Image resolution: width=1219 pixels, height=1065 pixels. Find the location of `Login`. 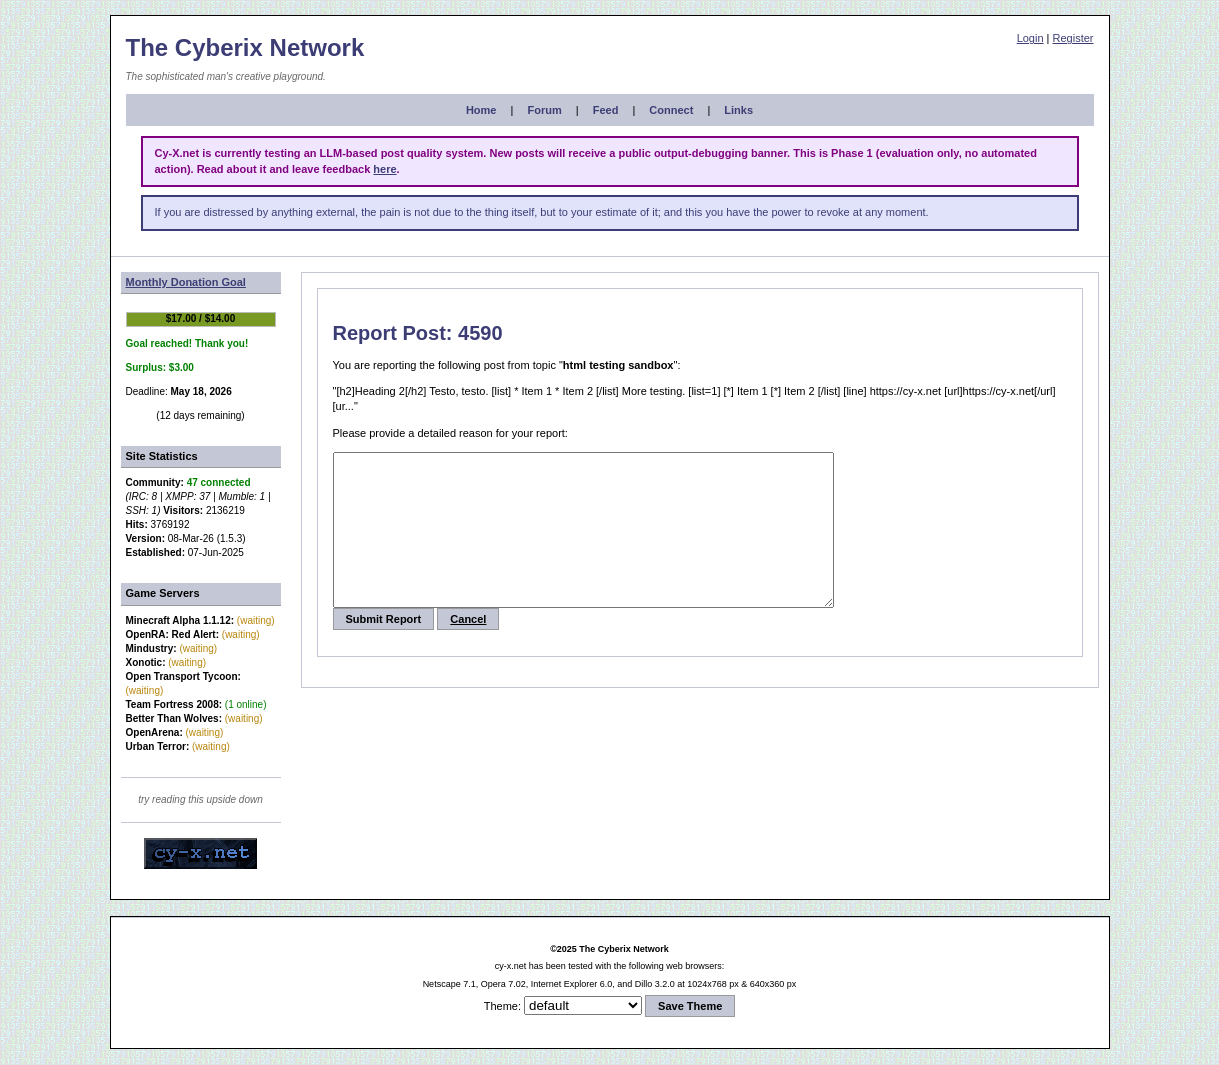

Login is located at coordinates (1030, 38).